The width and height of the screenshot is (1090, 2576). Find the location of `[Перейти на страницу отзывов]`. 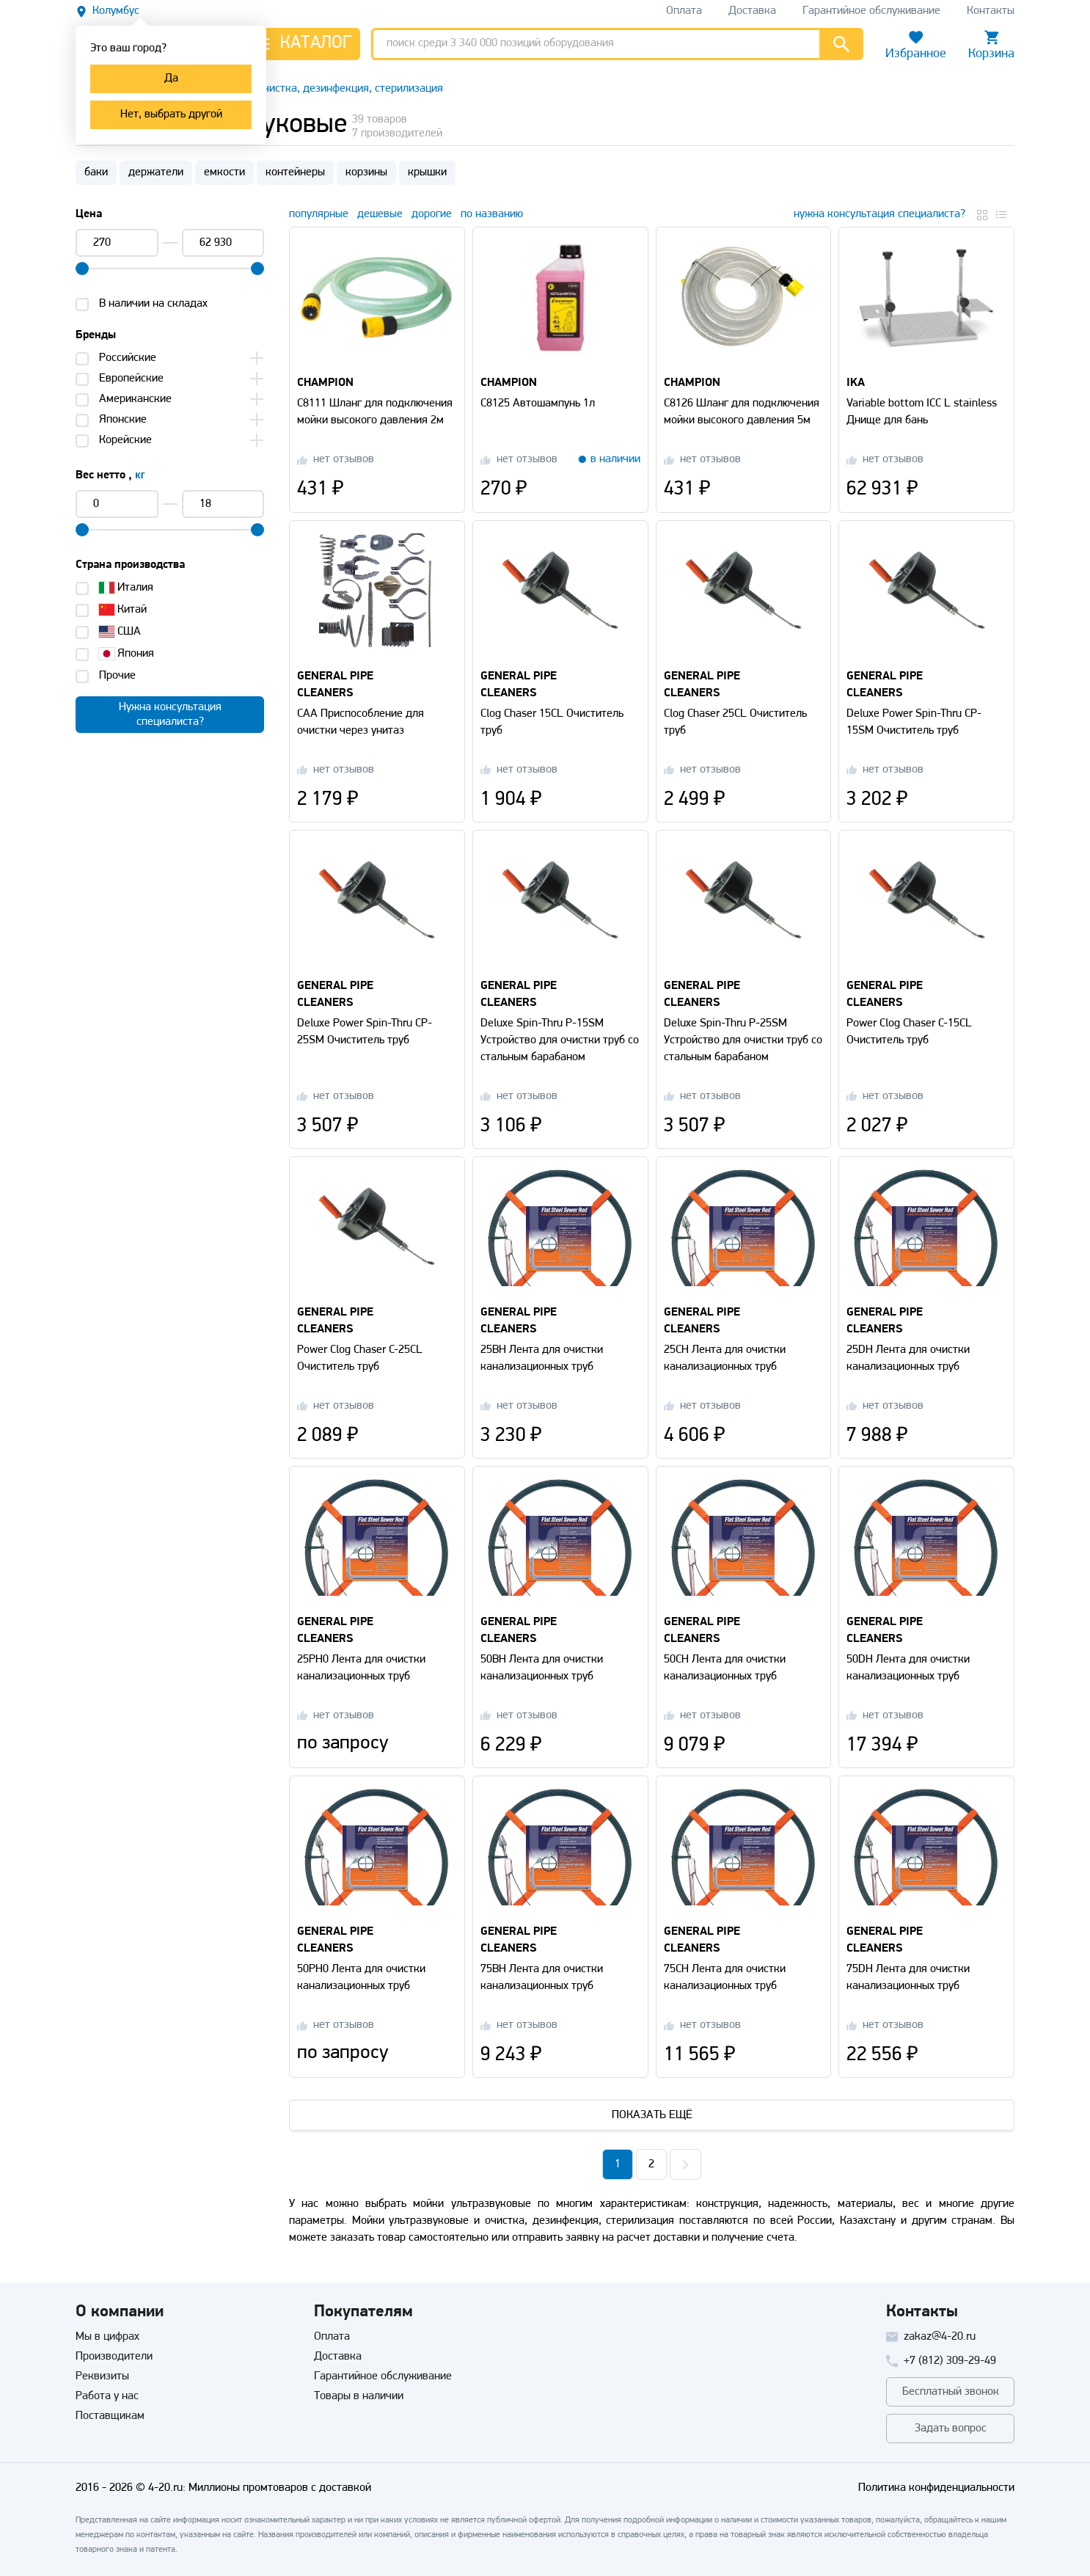

[Перейти на страницу отзывов] is located at coordinates (335, 459).